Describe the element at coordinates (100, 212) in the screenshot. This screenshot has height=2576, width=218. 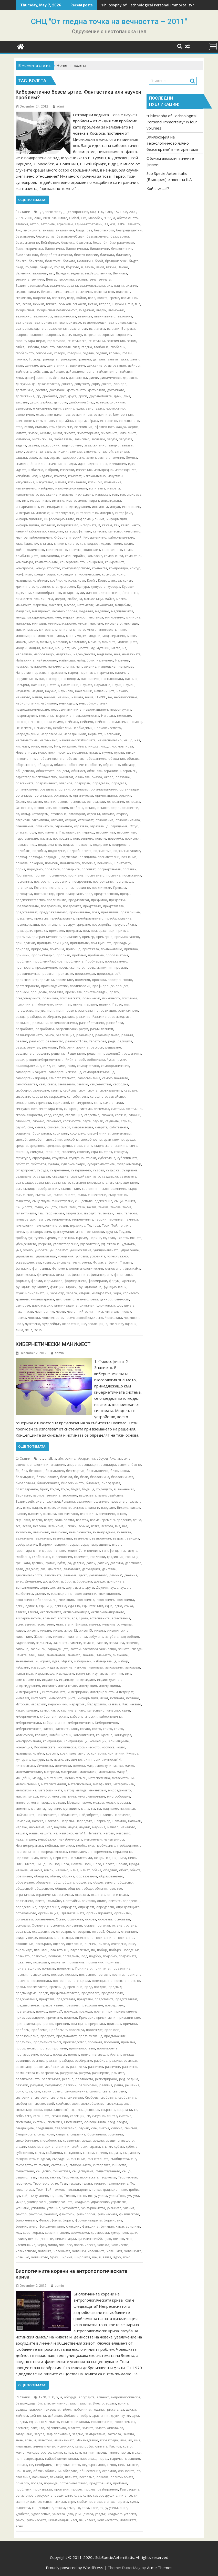
I see `100` at that location.